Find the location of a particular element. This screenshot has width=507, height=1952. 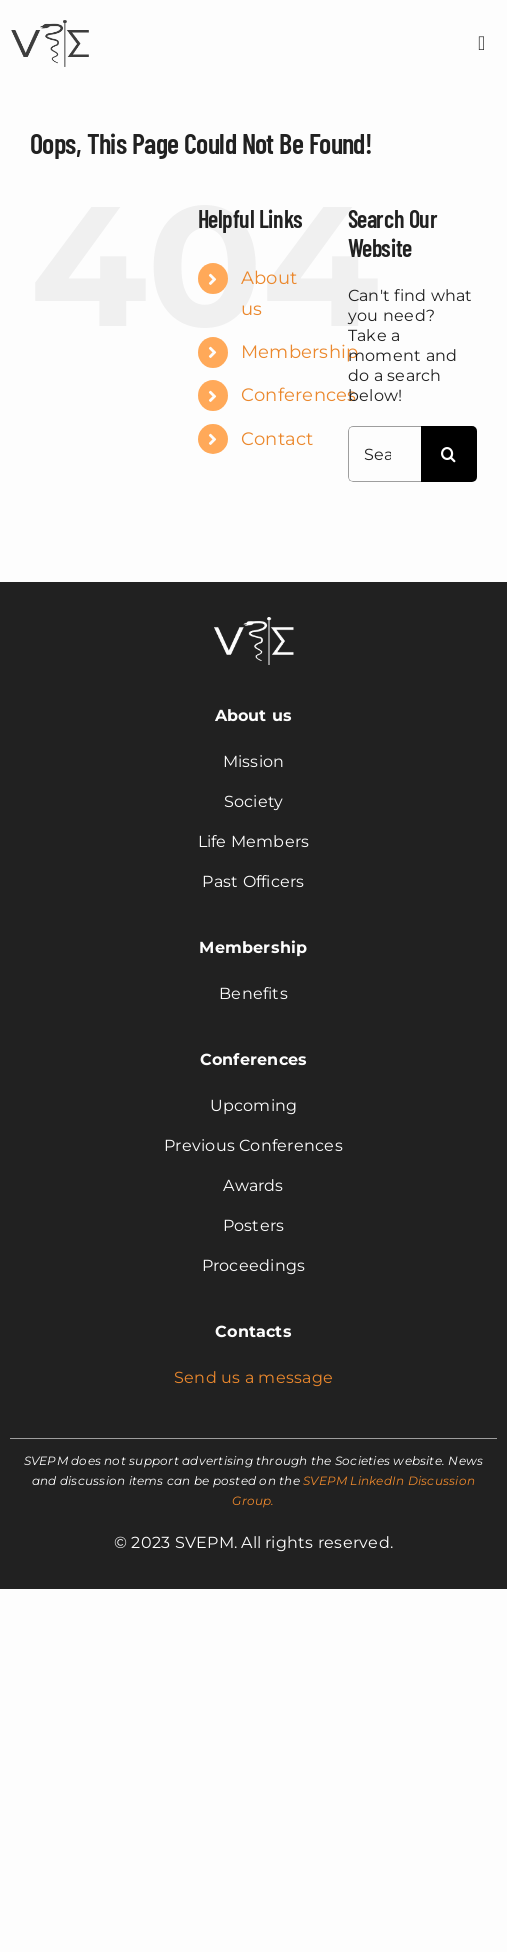

[Search...] is located at coordinates (384, 454).